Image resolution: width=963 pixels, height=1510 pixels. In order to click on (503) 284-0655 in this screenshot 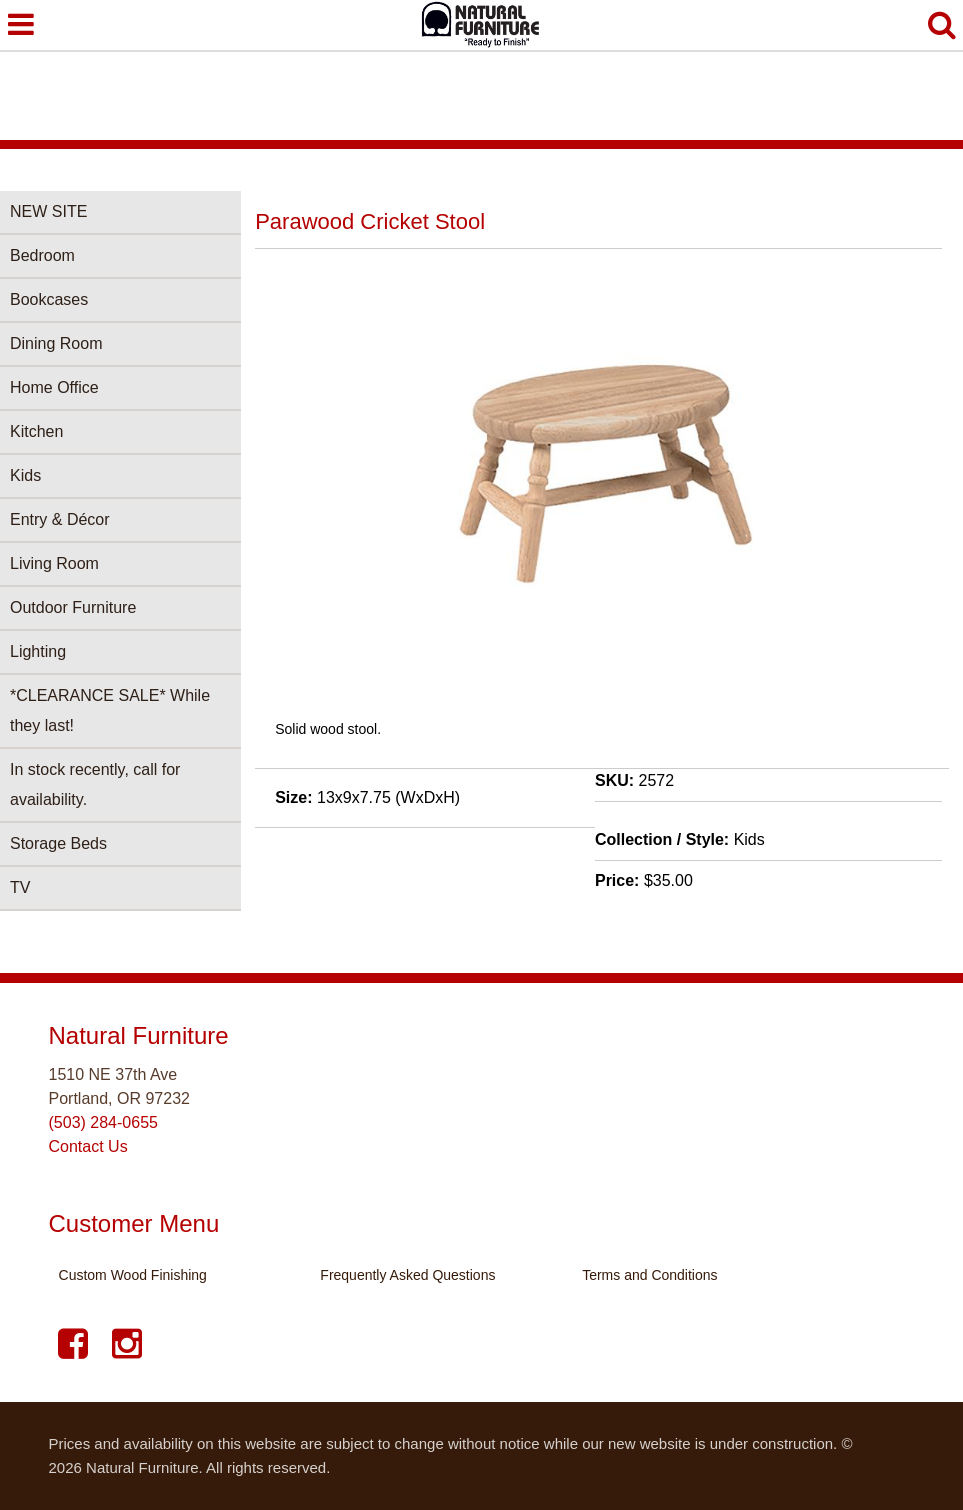, I will do `click(103, 1122)`.